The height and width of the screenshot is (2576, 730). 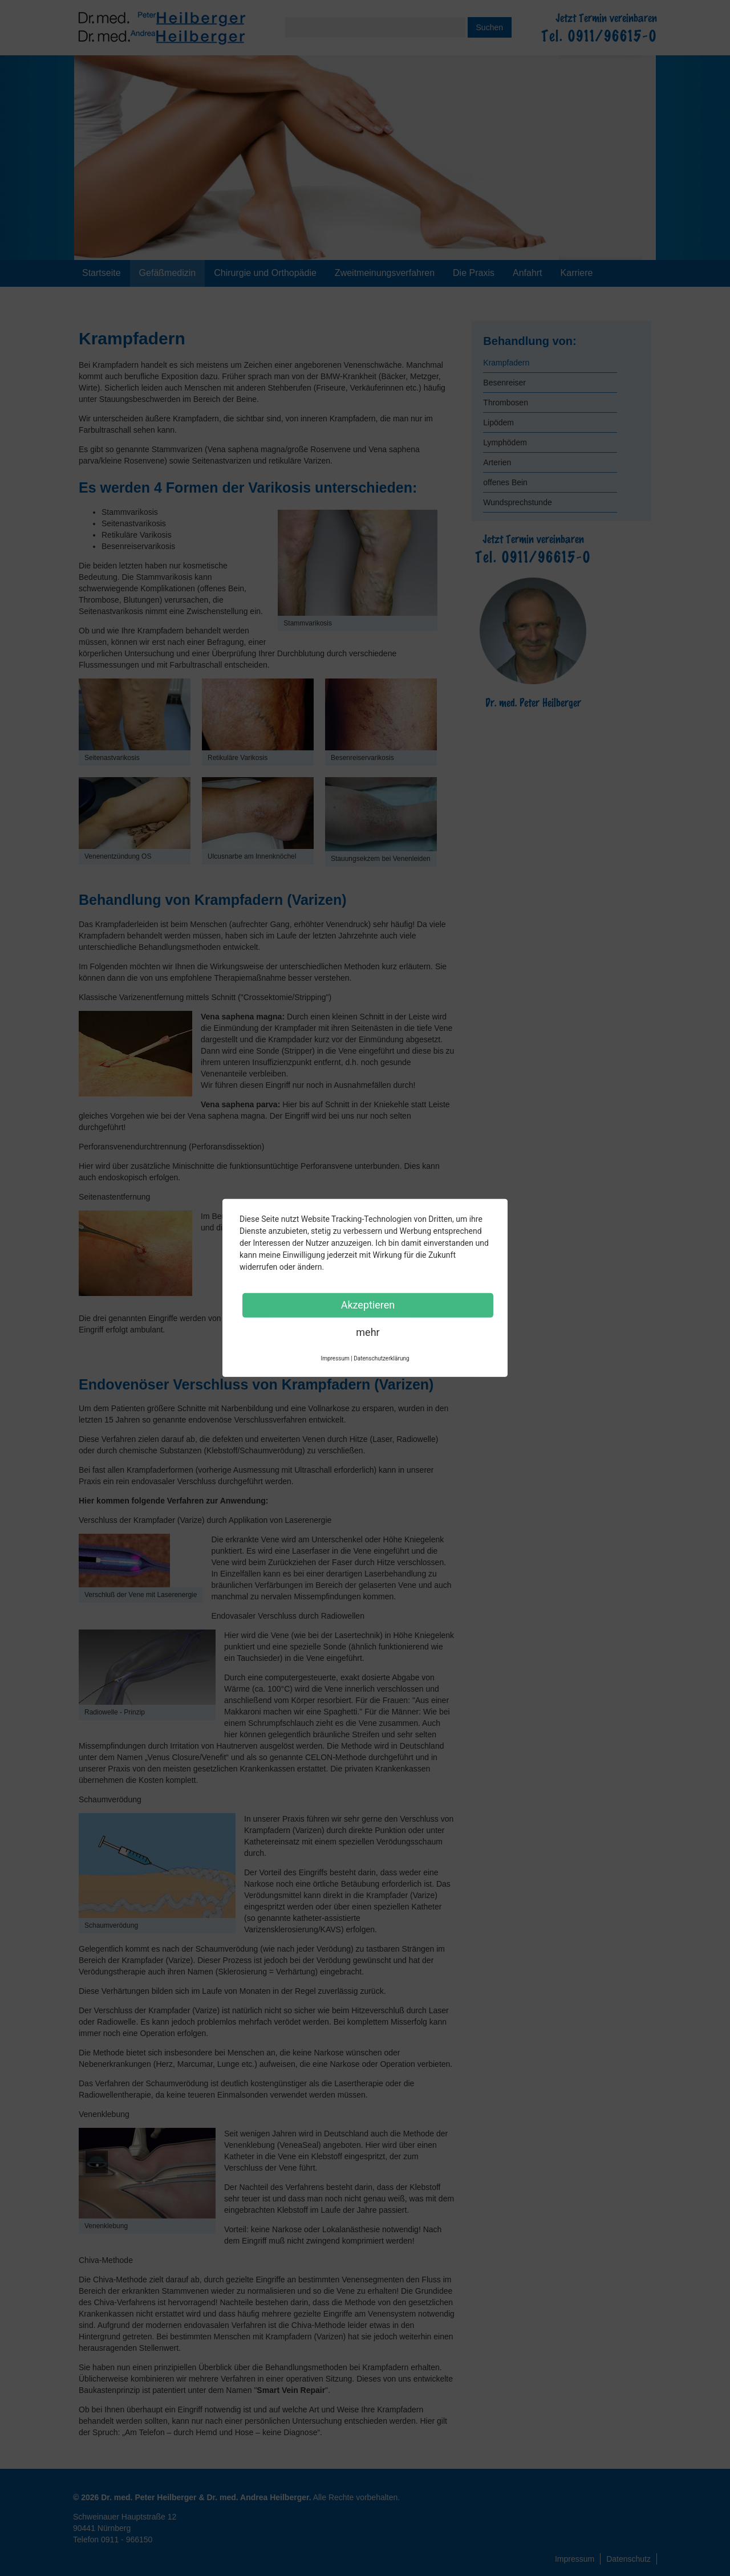 I want to click on Lipödem, so click(x=498, y=422).